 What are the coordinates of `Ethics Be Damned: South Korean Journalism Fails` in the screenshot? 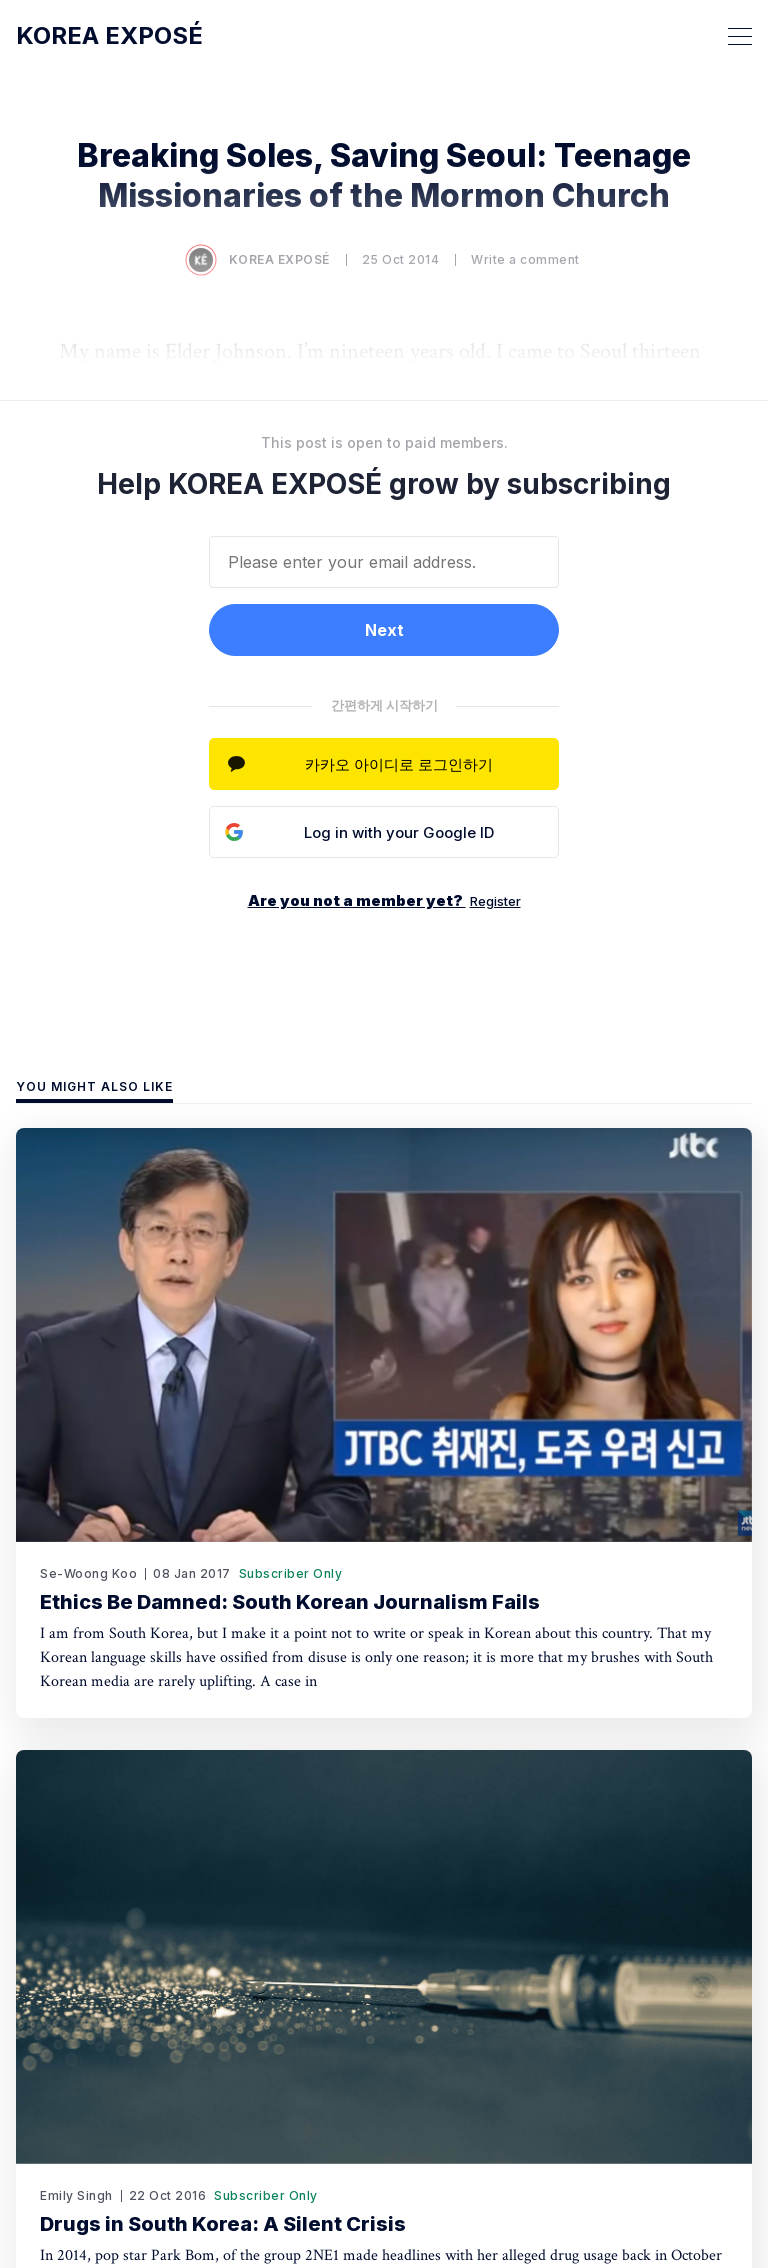 It's located at (290, 1602).